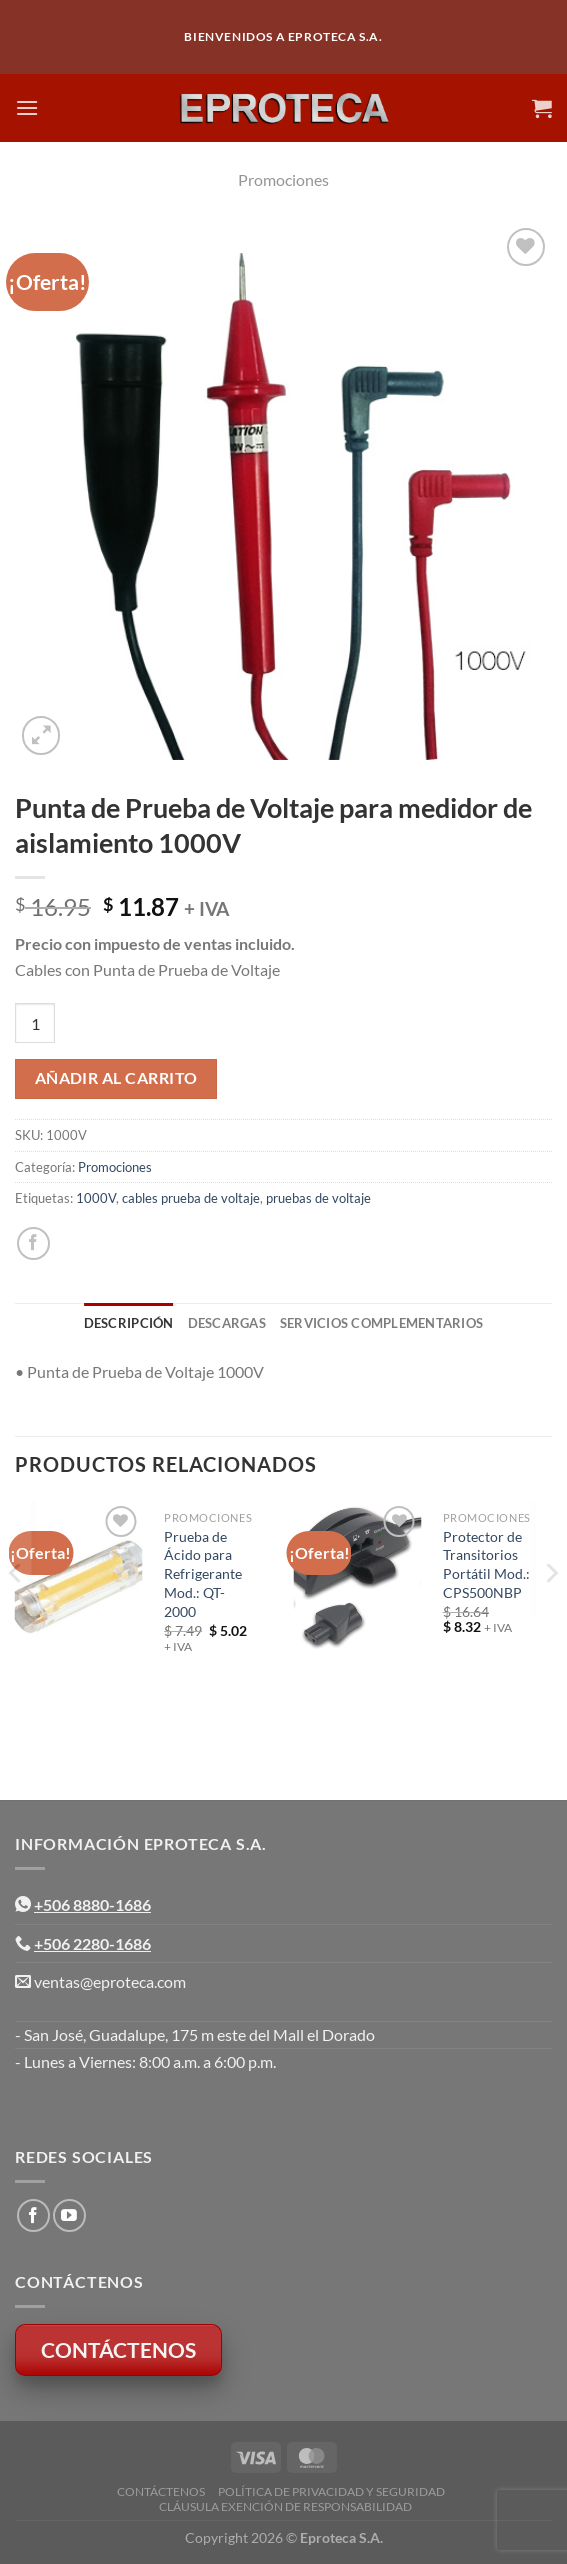 The height and width of the screenshot is (2564, 567). What do you see at coordinates (191, 1198) in the screenshot?
I see `cables prueba de voltaje` at bounding box center [191, 1198].